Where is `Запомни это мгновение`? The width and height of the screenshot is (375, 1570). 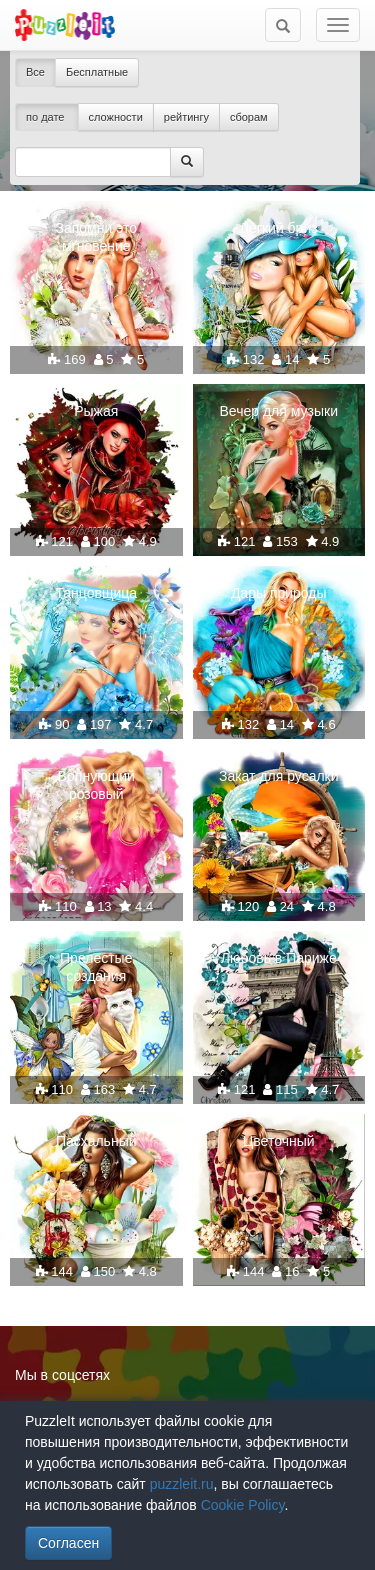 Запомни это мгновение is located at coordinates (96, 237).